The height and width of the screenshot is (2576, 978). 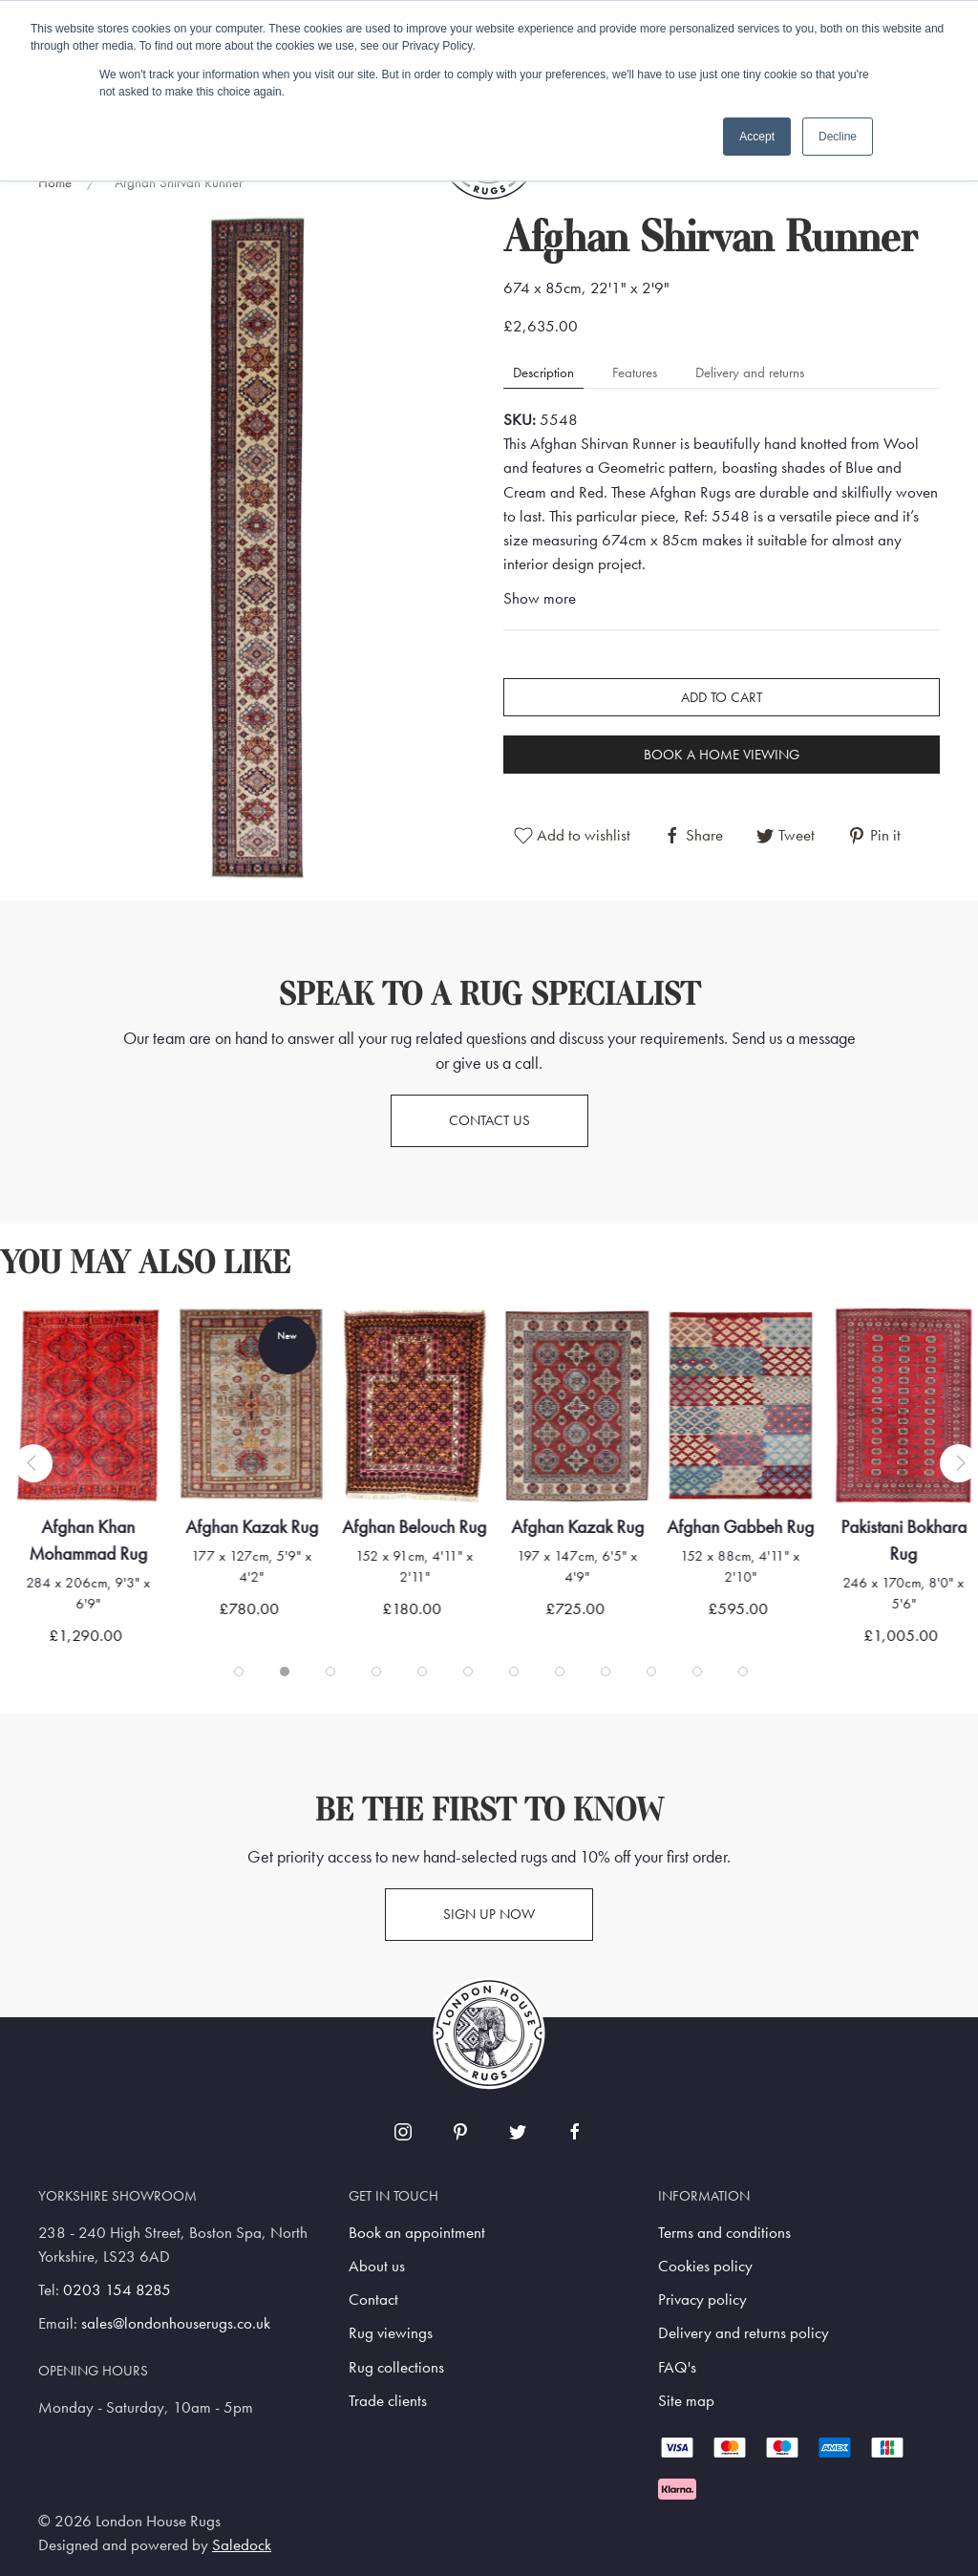 I want to click on About us, so click(x=377, y=2266).